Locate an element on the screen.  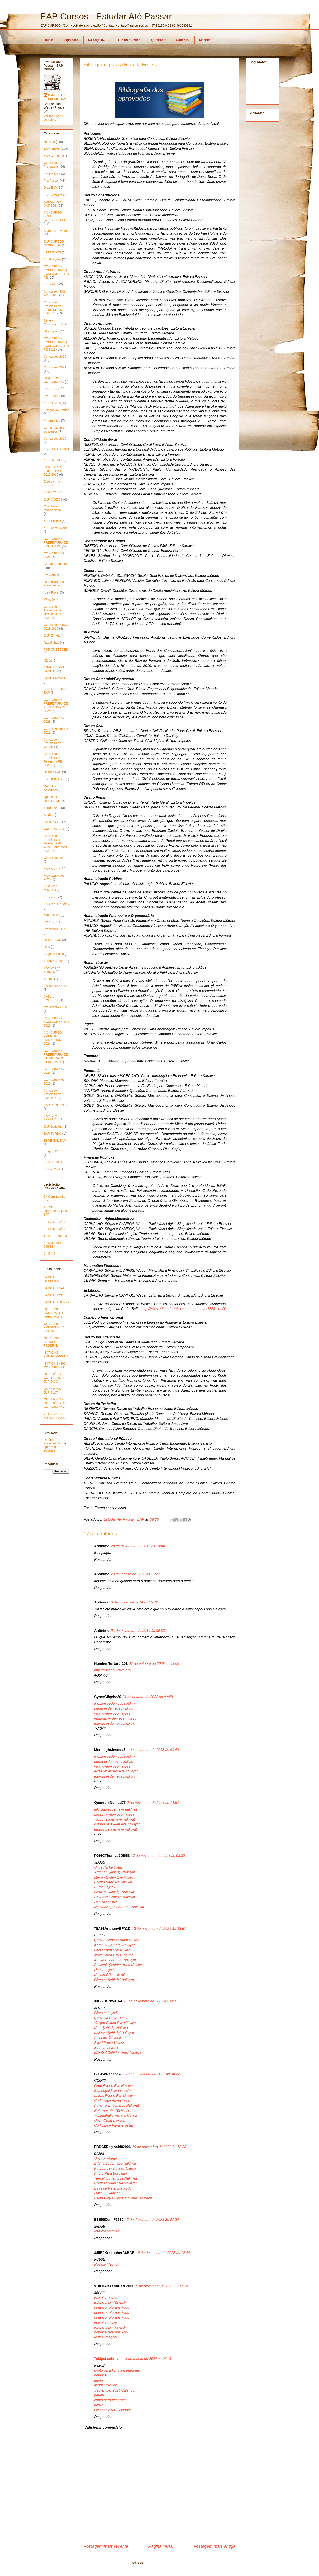
PMAL 2018 is located at coordinates (52, 922).